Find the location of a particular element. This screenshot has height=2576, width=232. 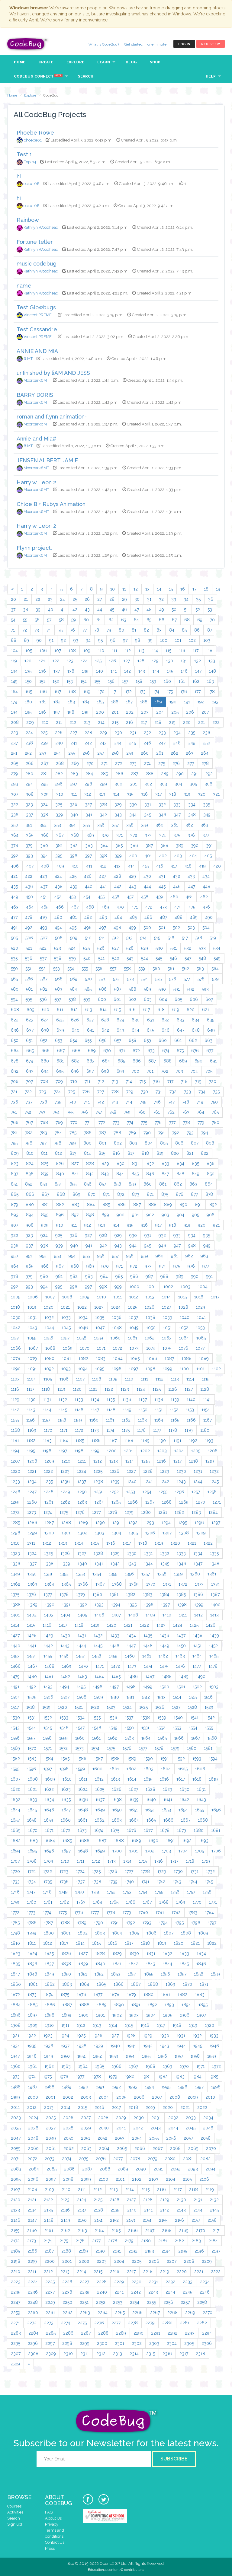

1378 is located at coordinates (64, 1594).